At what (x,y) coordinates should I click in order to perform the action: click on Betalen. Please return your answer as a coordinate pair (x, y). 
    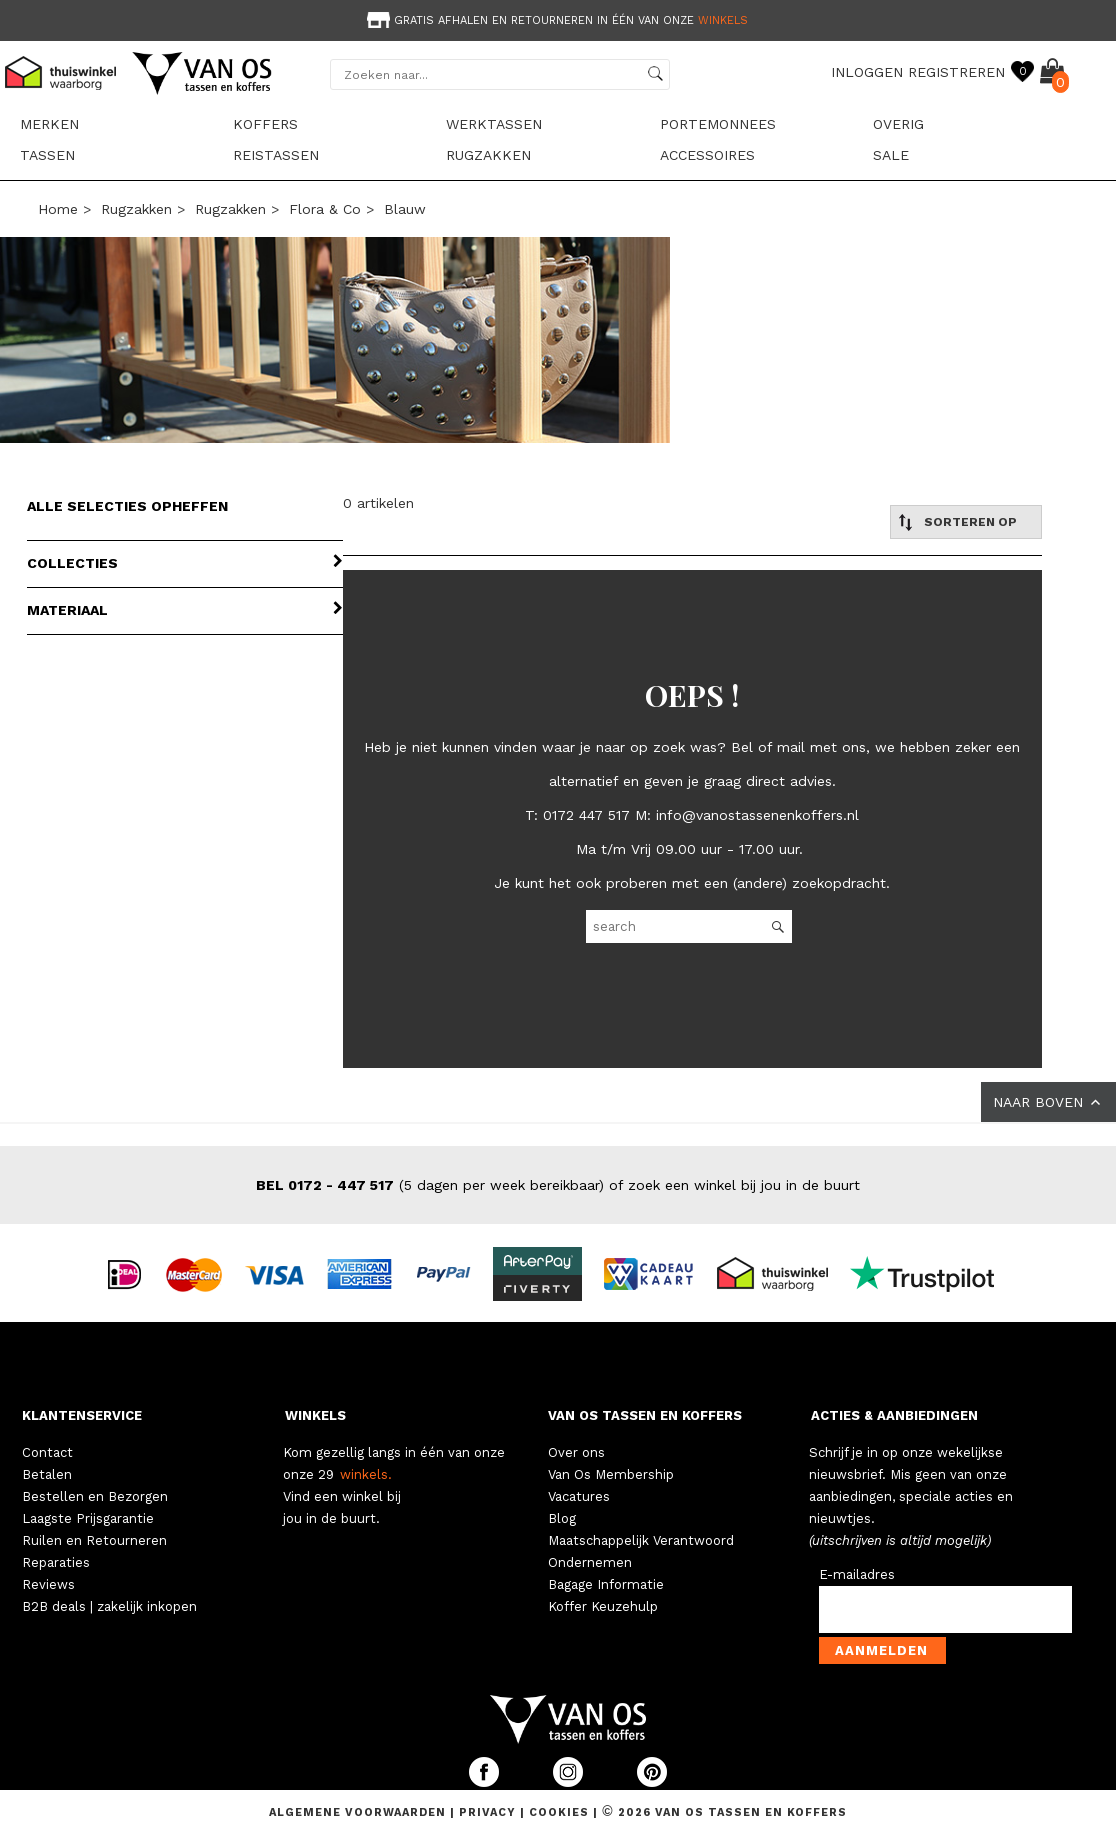
    Looking at the image, I should click on (47, 1474).